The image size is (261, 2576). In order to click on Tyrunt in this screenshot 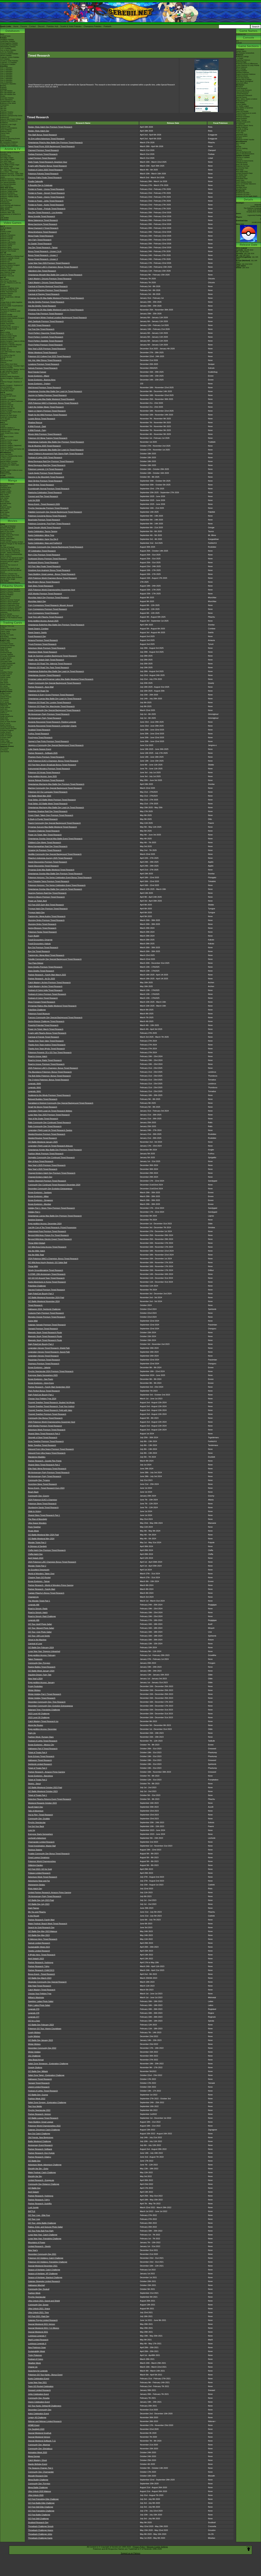, I will do `click(211, 644)`.